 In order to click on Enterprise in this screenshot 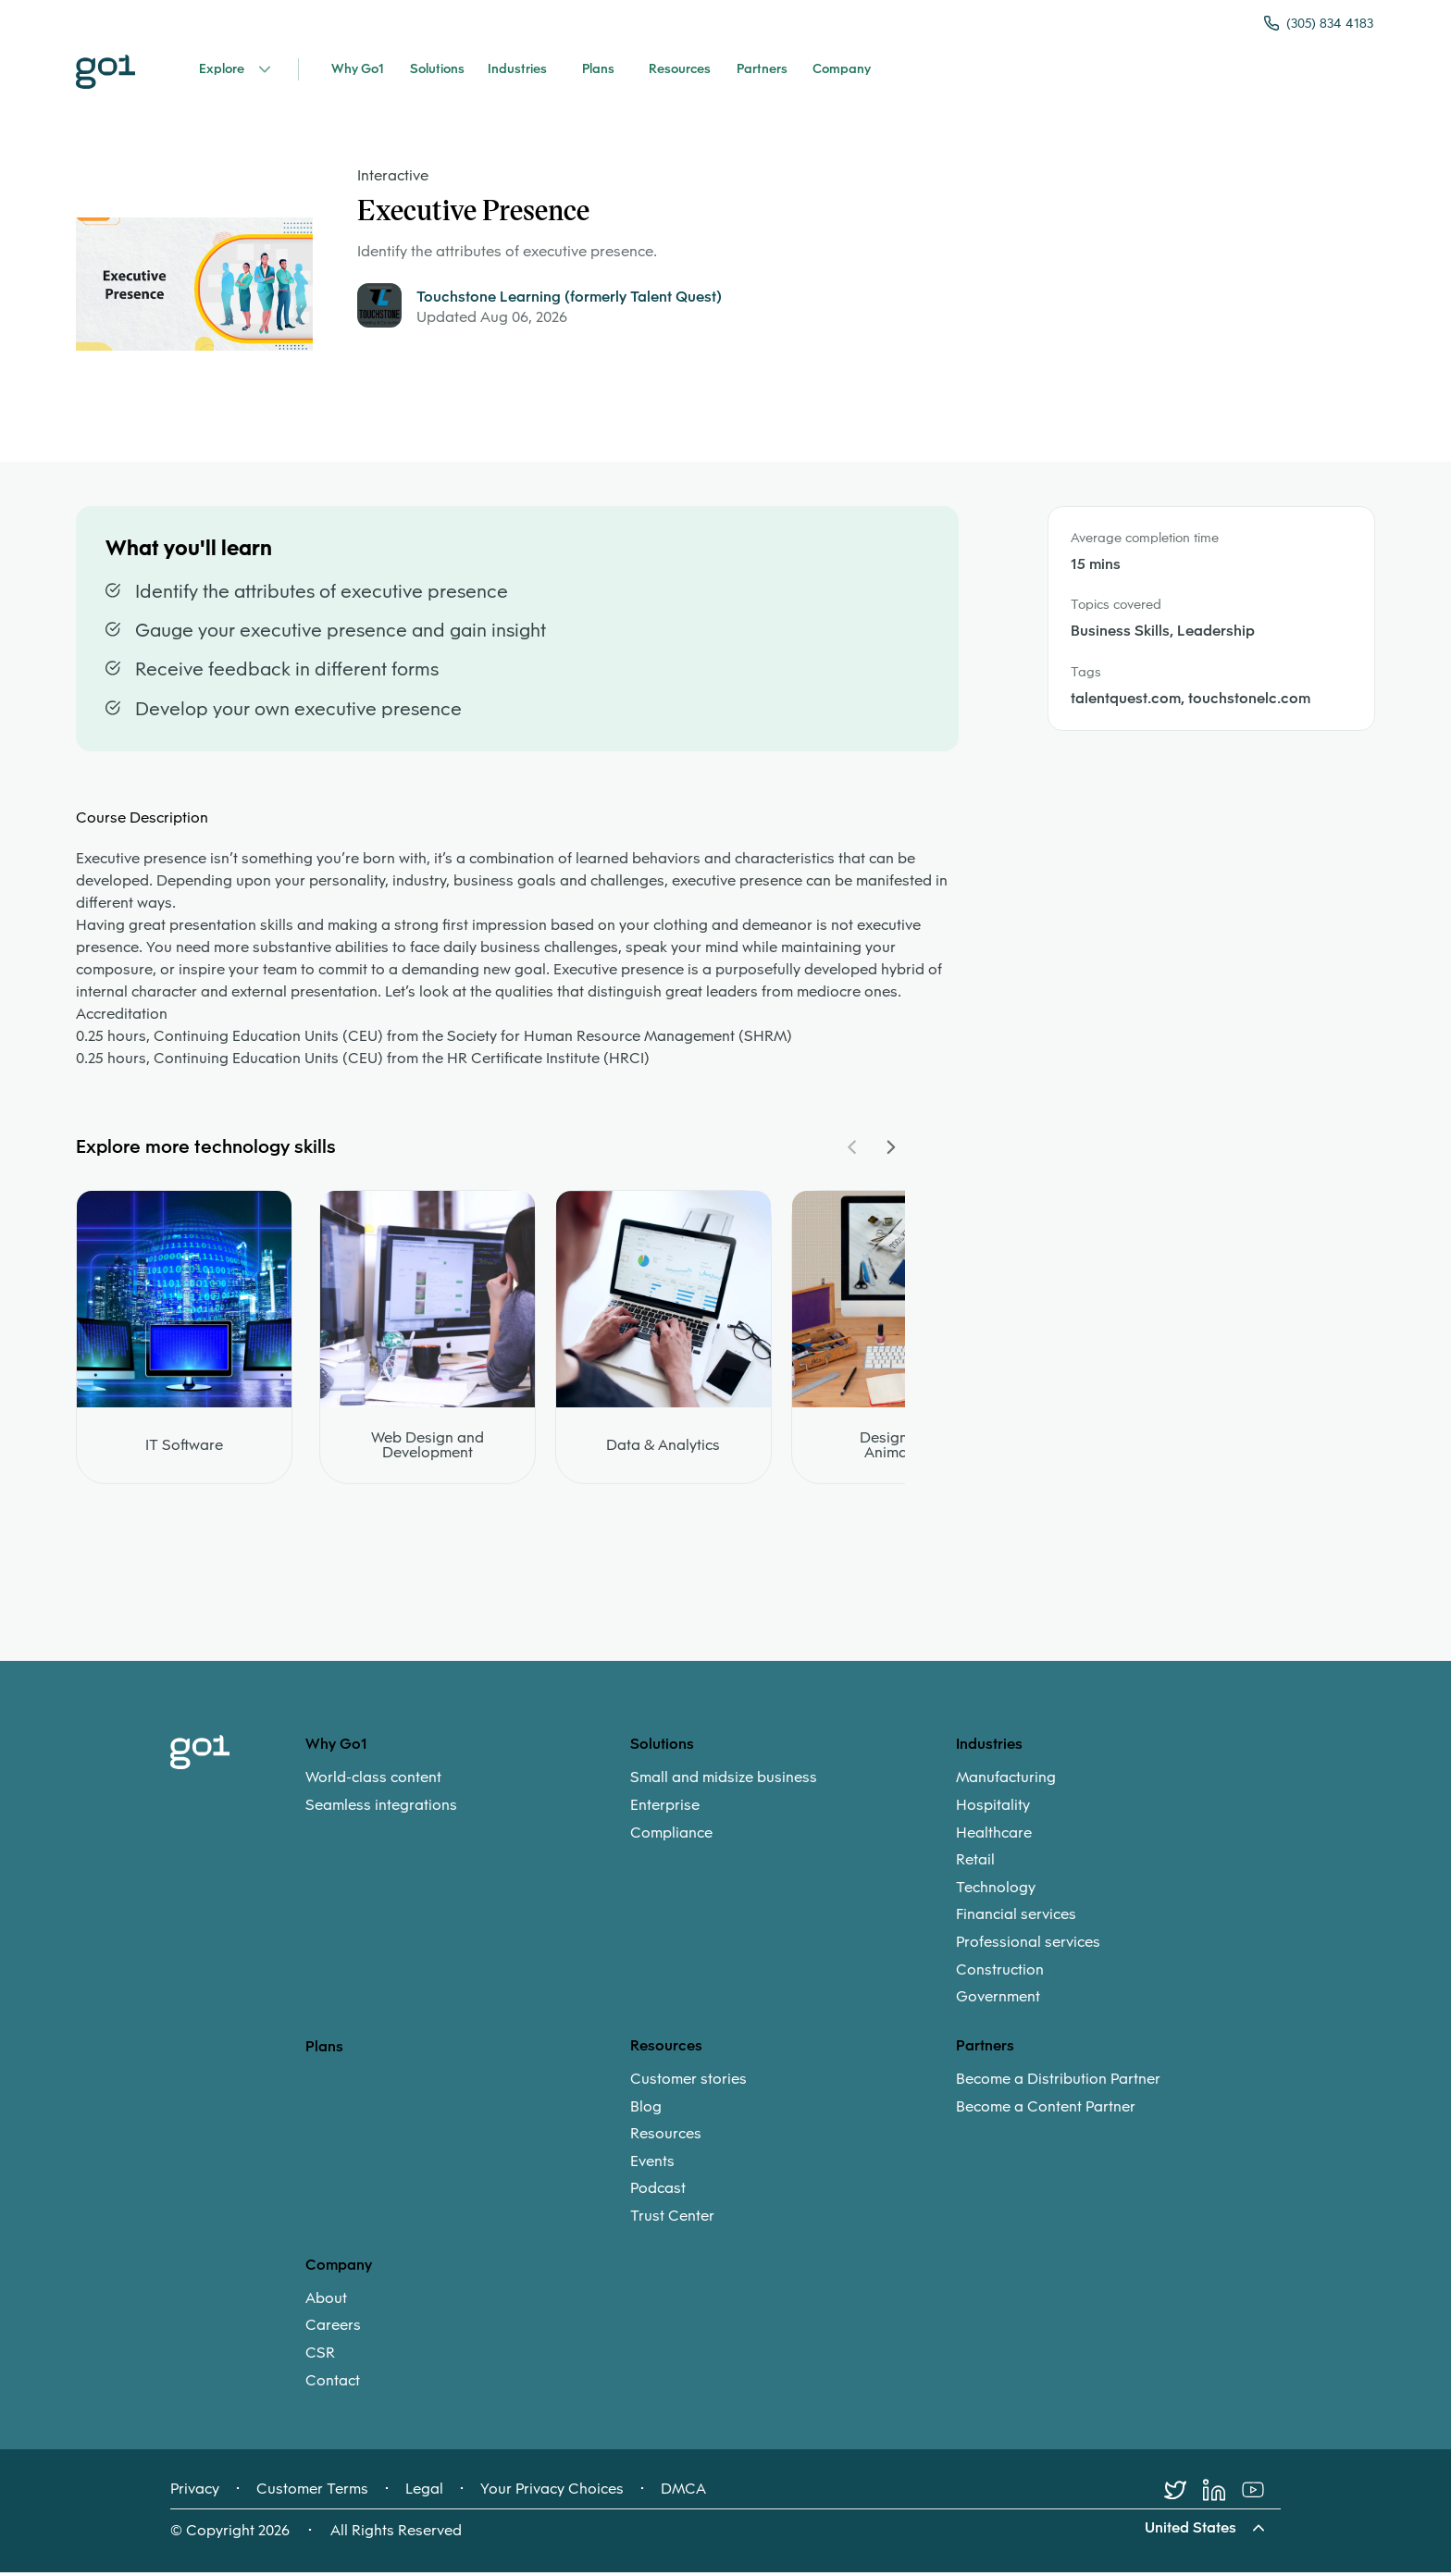, I will do `click(665, 1808)`.